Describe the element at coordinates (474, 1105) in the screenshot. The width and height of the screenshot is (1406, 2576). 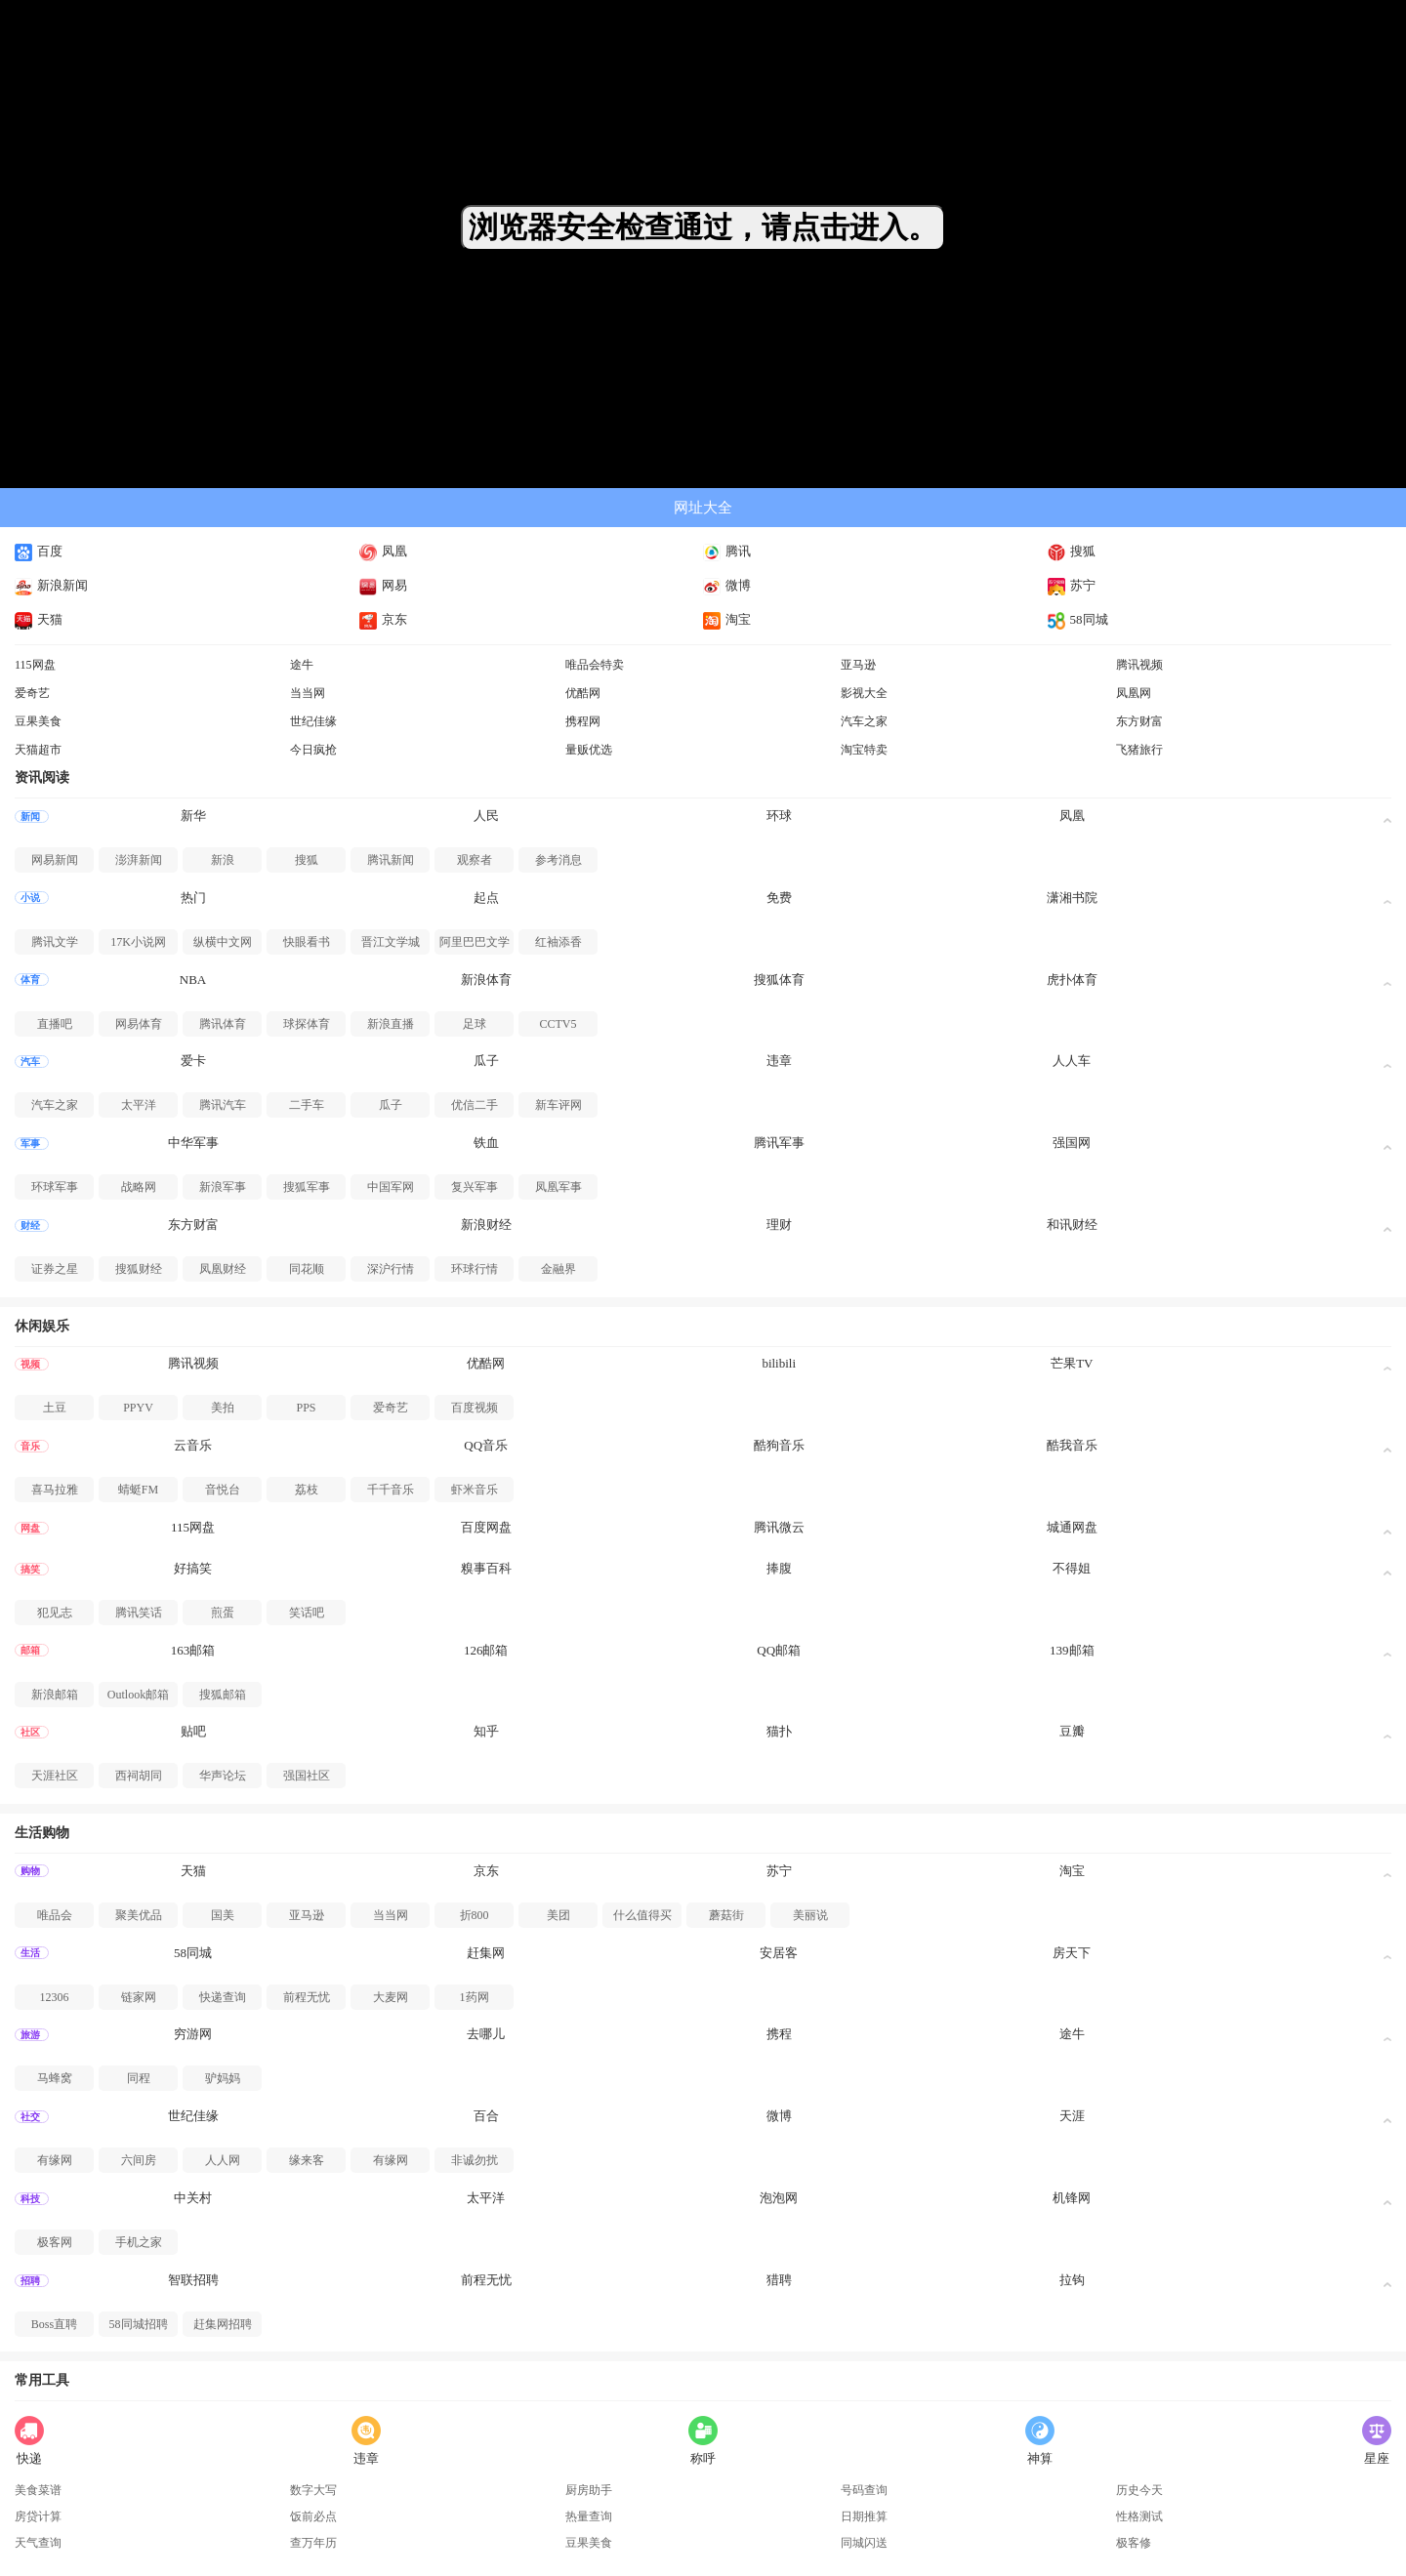
I see `优信二手` at that location.